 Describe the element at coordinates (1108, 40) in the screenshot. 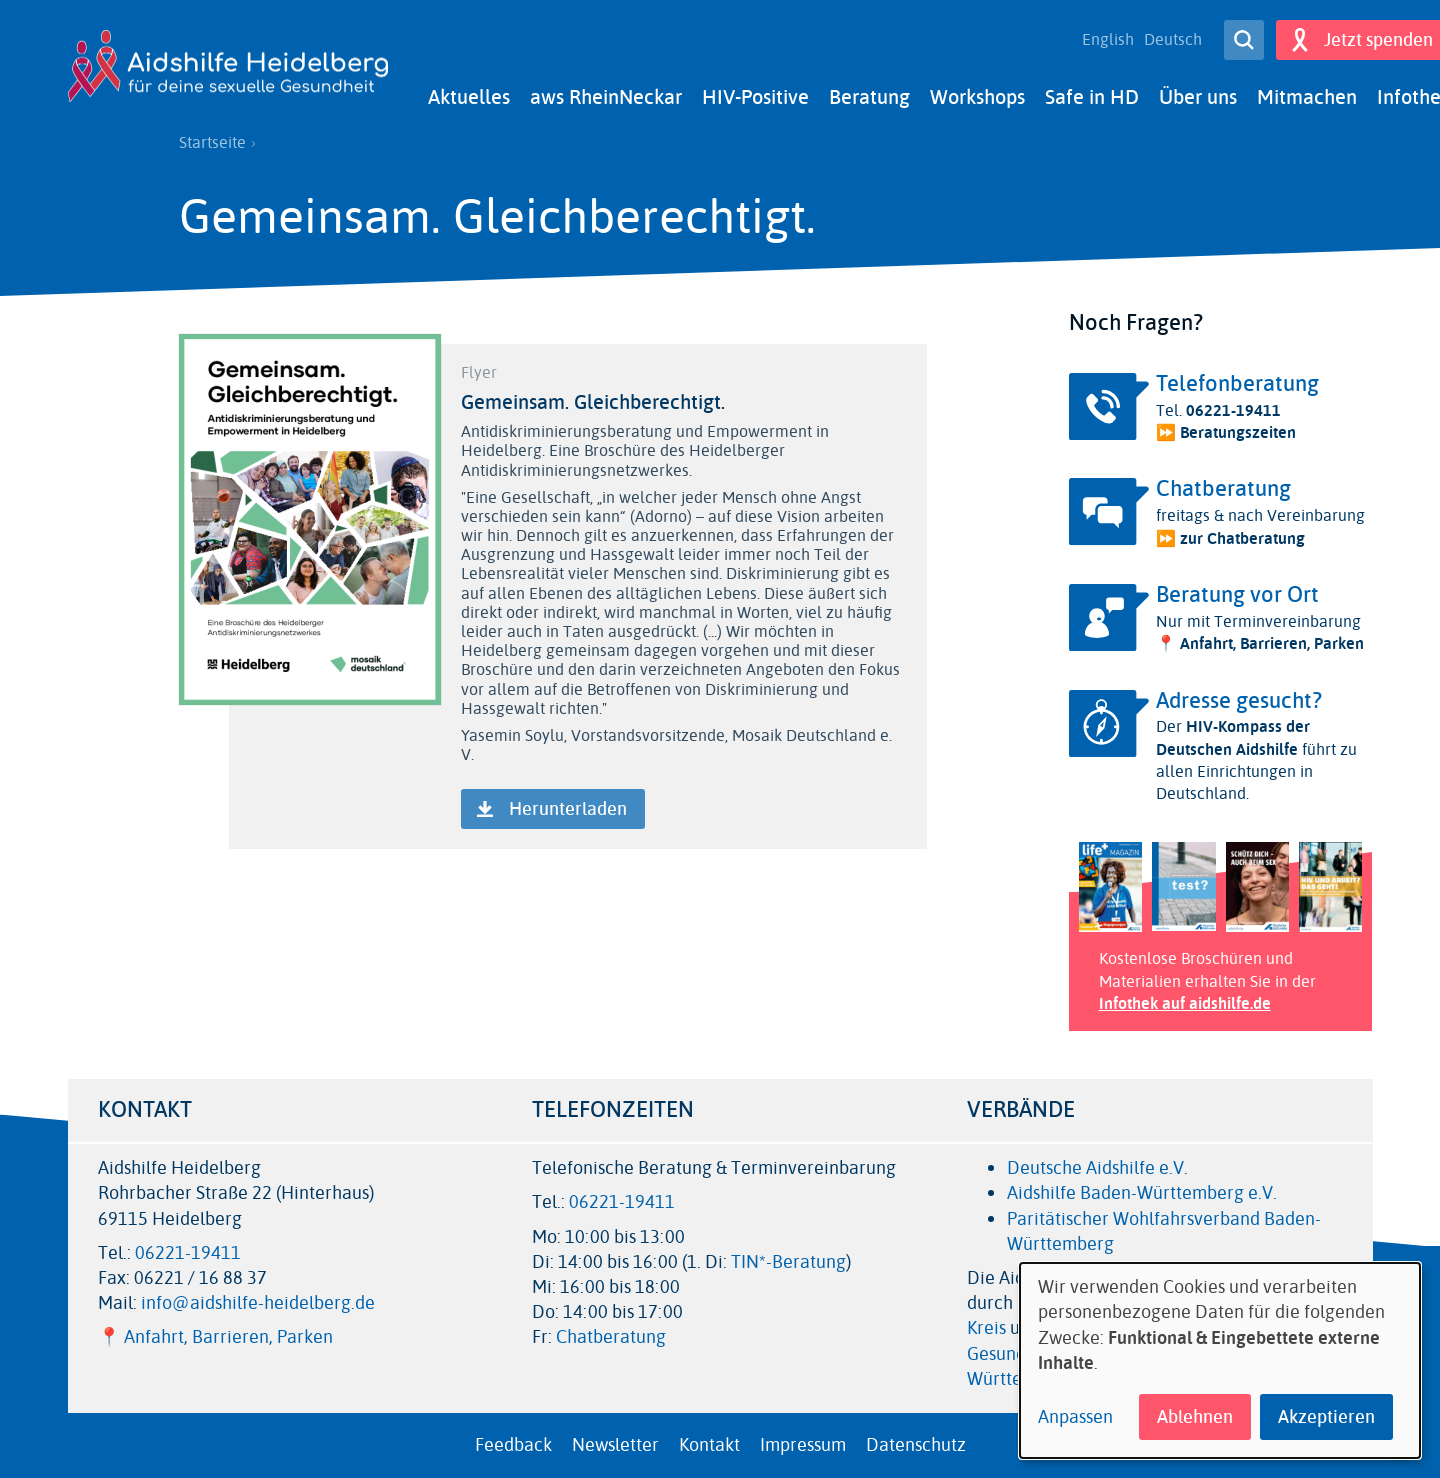

I see `English` at that location.